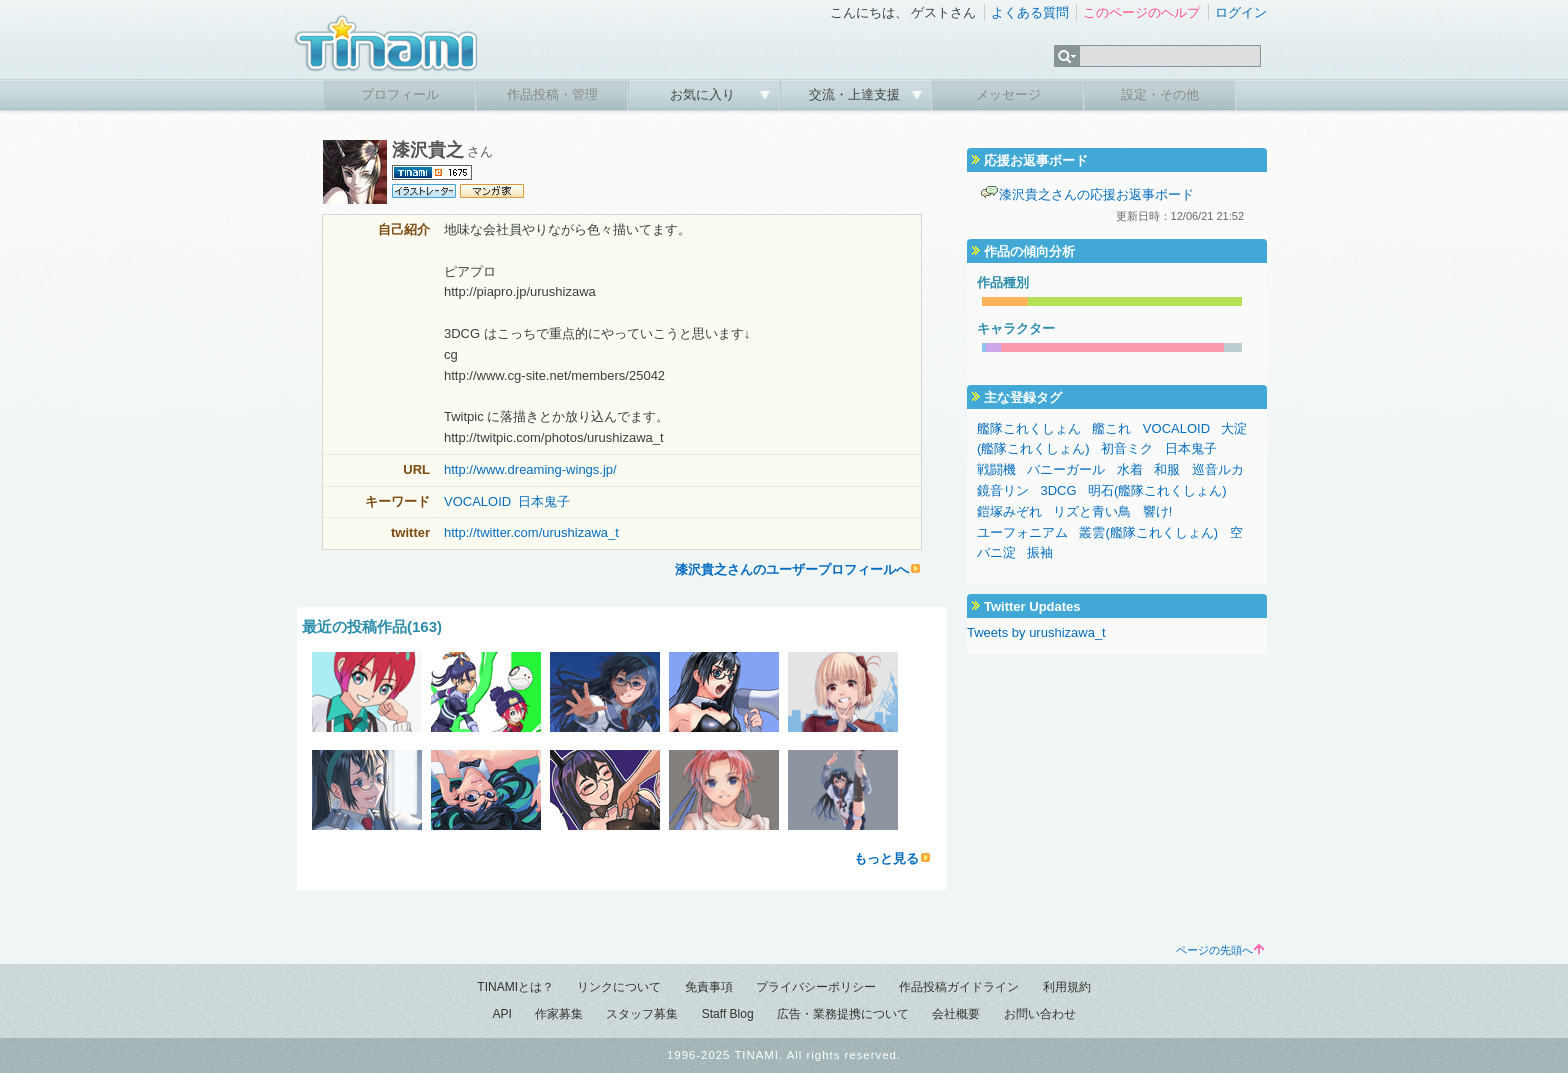  I want to click on 作家募集, so click(559, 1014).